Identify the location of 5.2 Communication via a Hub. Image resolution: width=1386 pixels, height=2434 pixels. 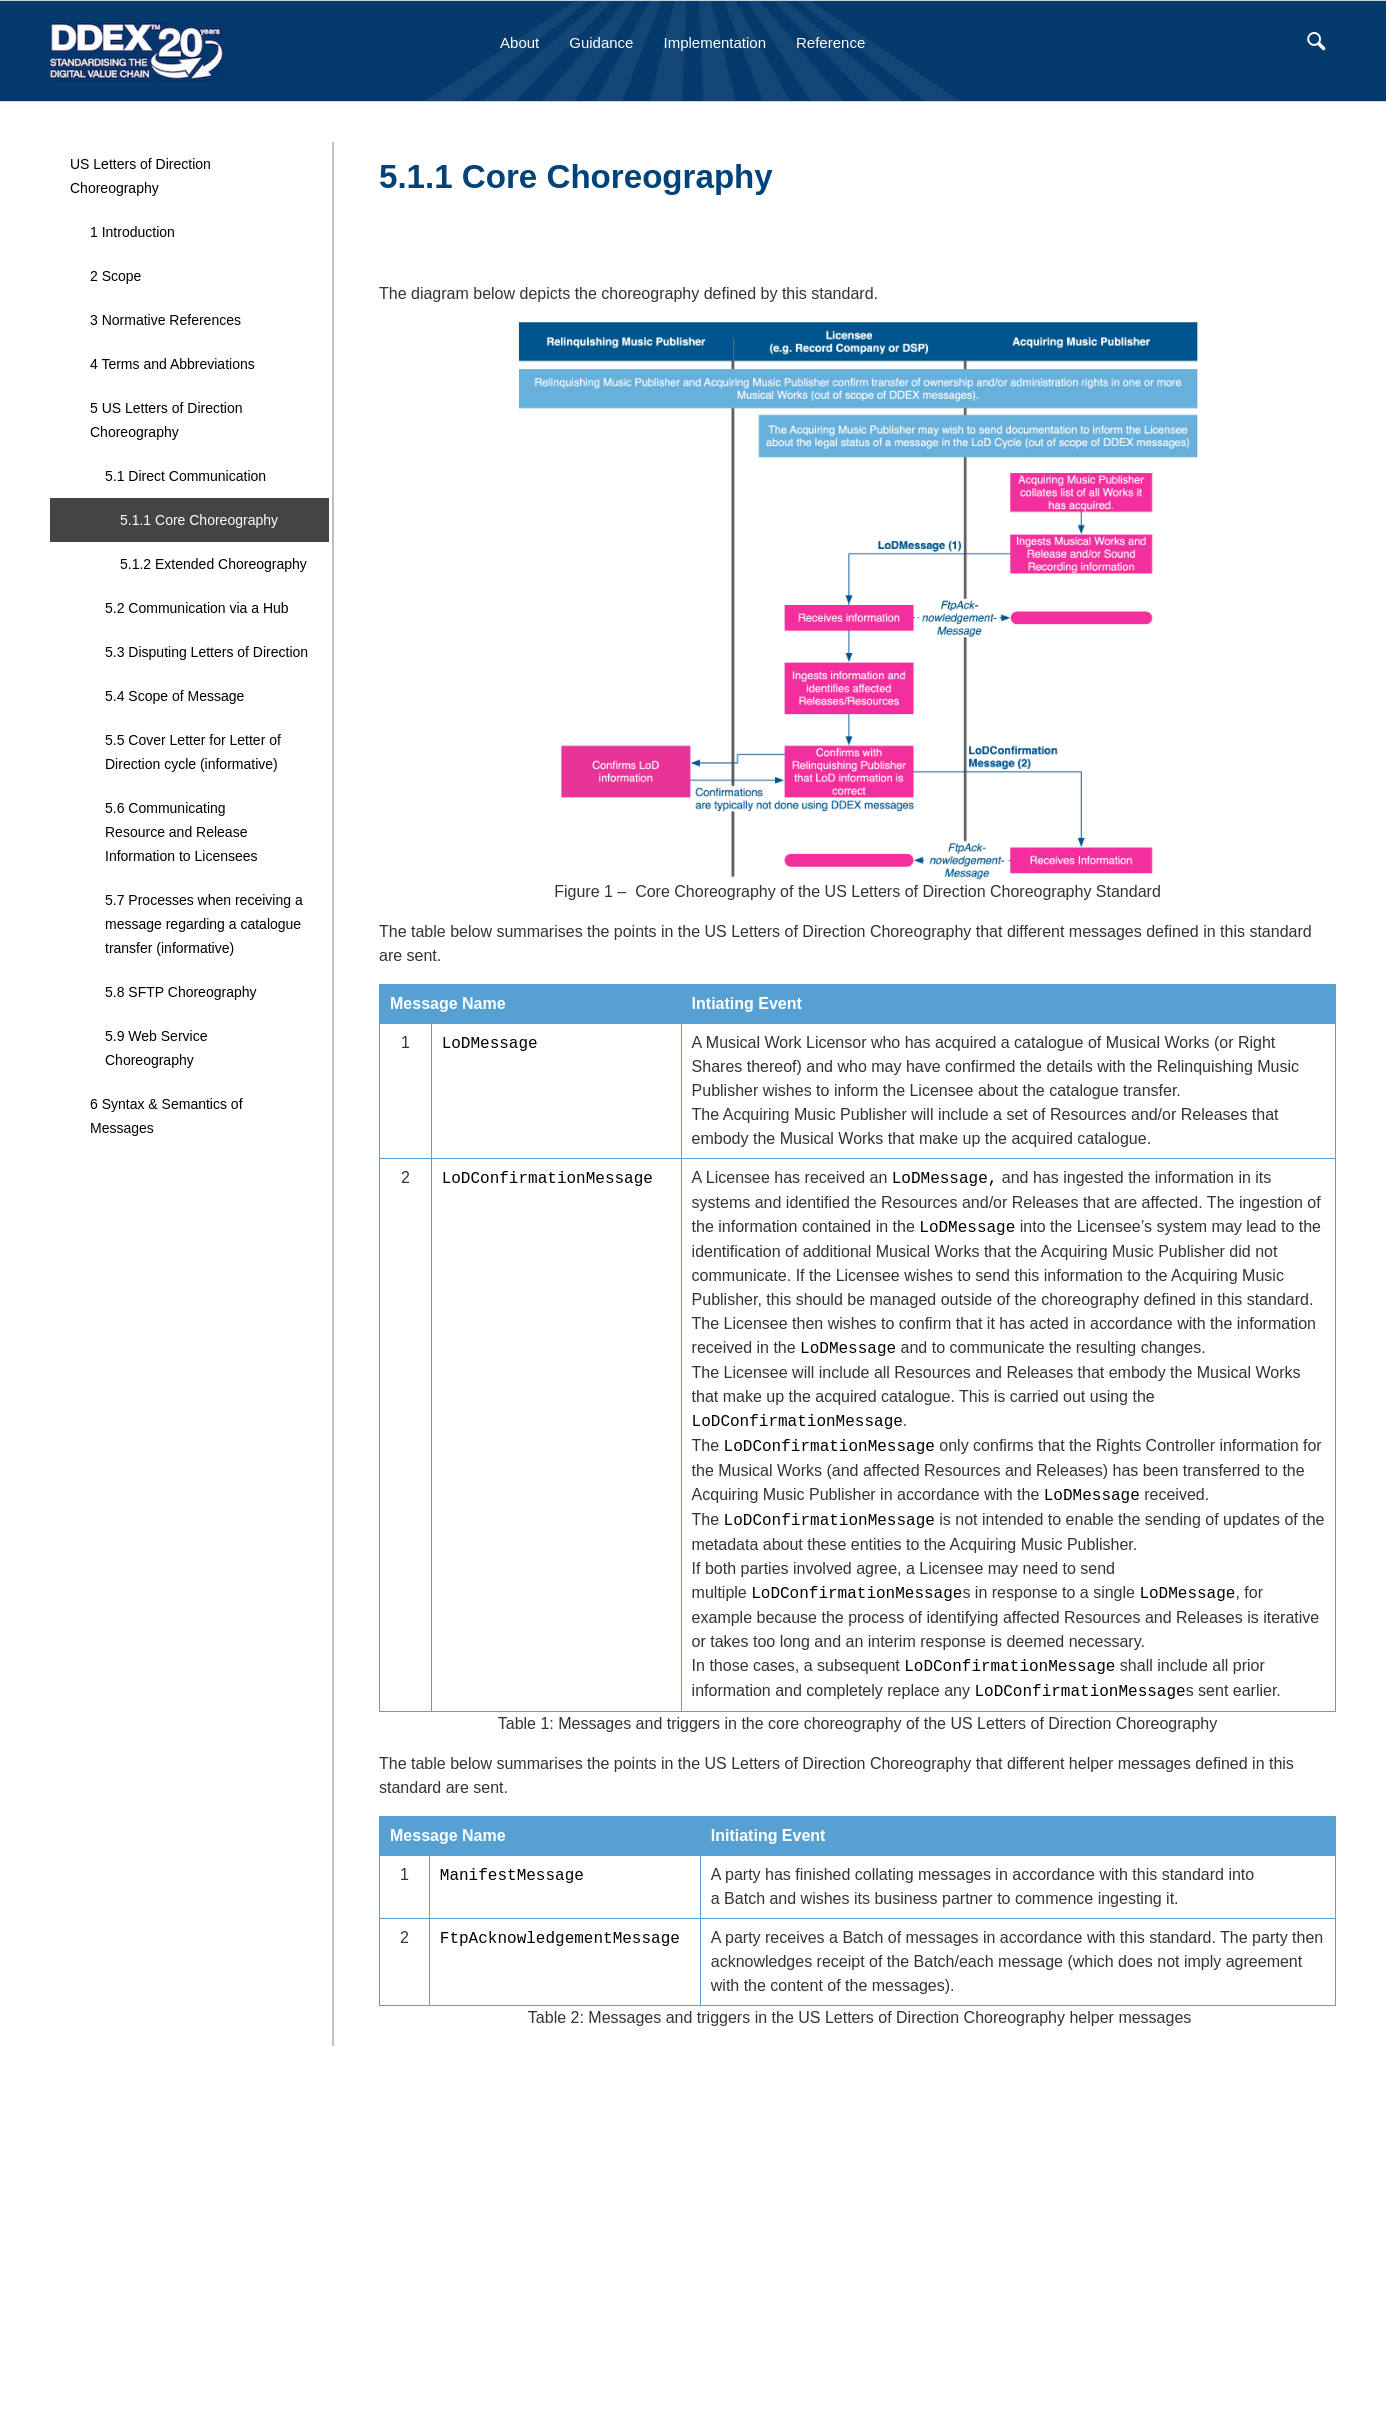
(197, 608).